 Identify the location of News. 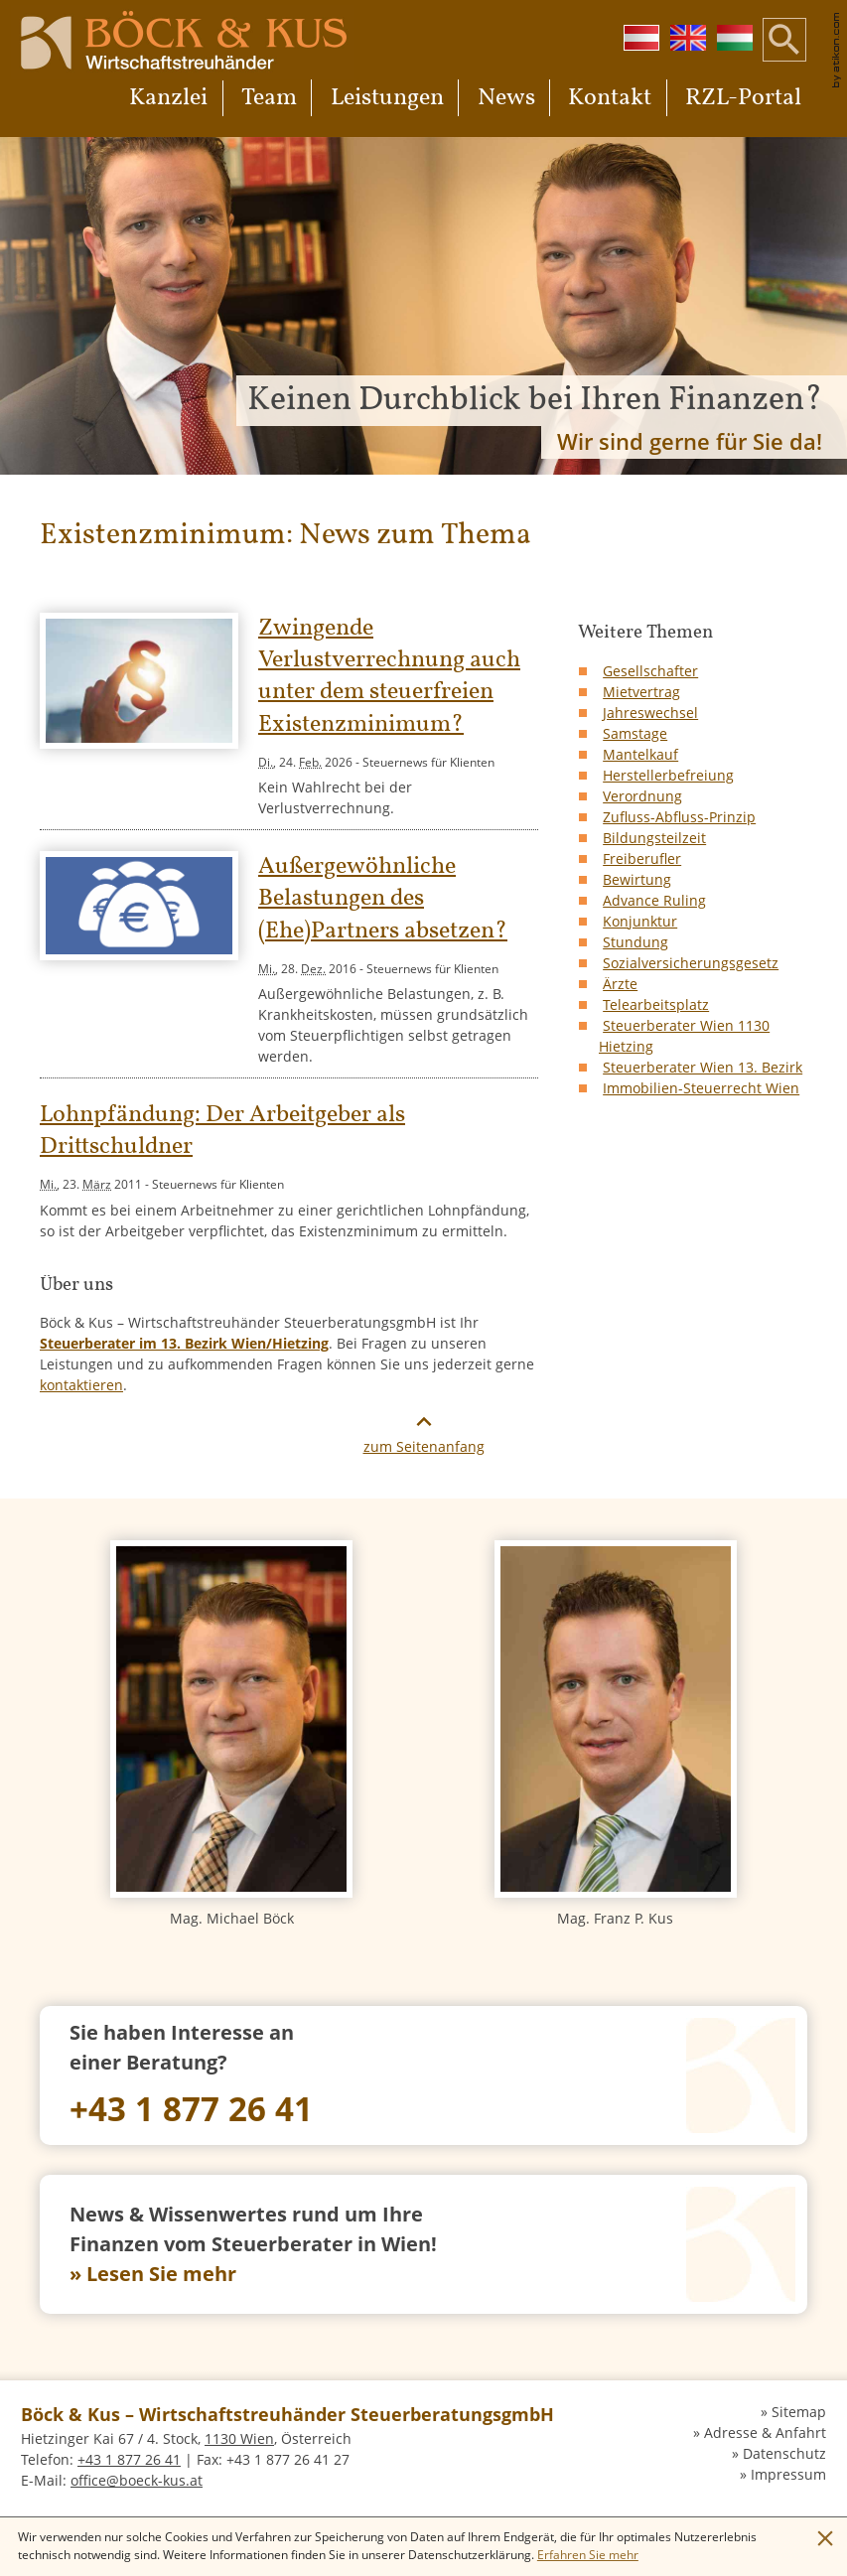
(506, 98).